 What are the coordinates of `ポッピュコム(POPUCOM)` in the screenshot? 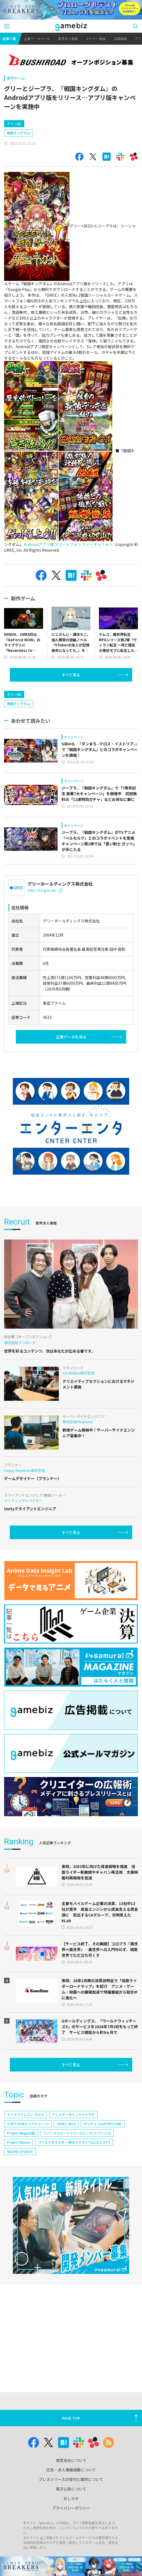 It's located at (103, 2123).